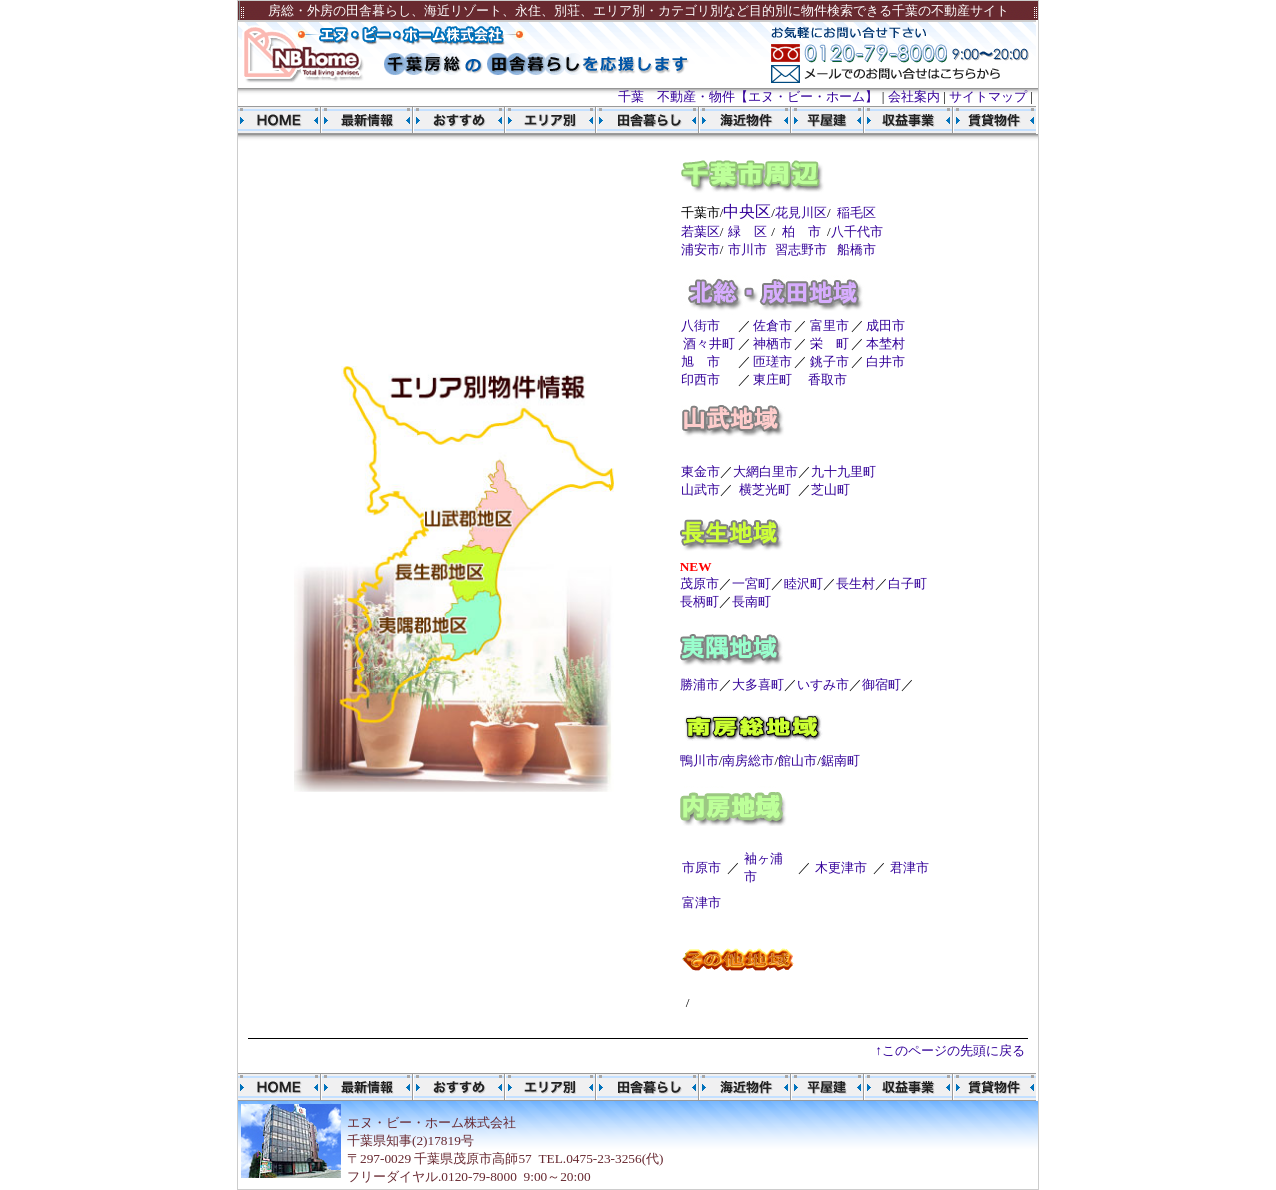 This screenshot has width=1276, height=1190. What do you see at coordinates (885, 343) in the screenshot?
I see `本埜村` at bounding box center [885, 343].